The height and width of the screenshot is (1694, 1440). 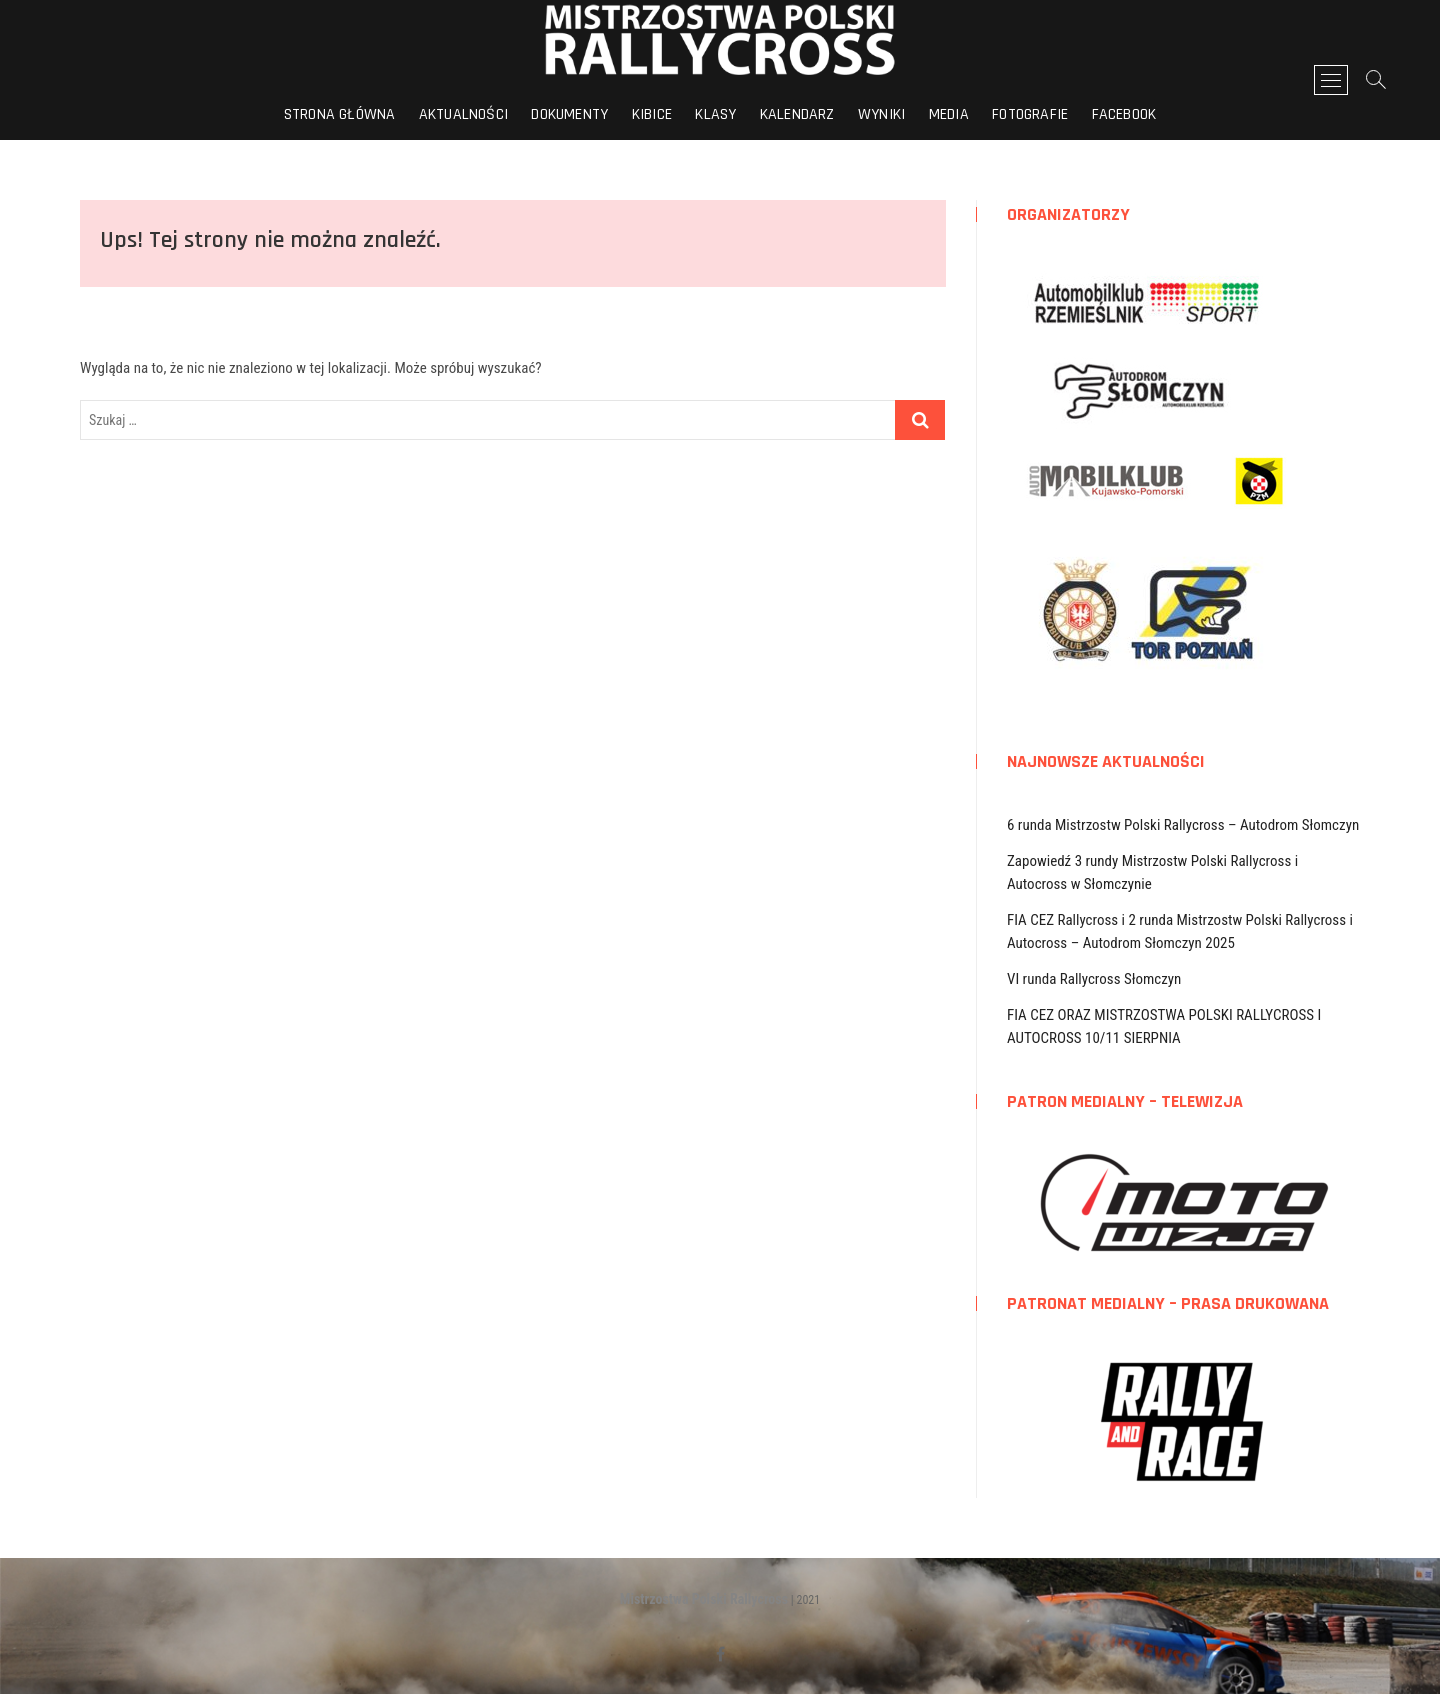 What do you see at coordinates (949, 114) in the screenshot?
I see `Media` at bounding box center [949, 114].